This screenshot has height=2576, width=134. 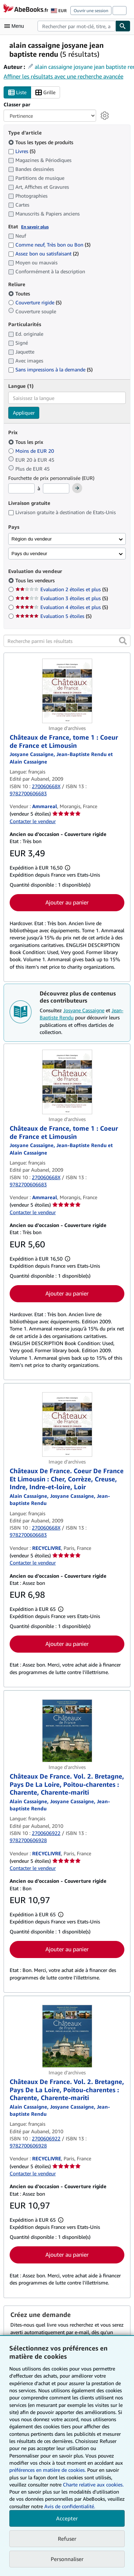 What do you see at coordinates (21, 151) in the screenshot?
I see `Livres [Filtrer par Livres (5 articles correspondants)]` at bounding box center [21, 151].